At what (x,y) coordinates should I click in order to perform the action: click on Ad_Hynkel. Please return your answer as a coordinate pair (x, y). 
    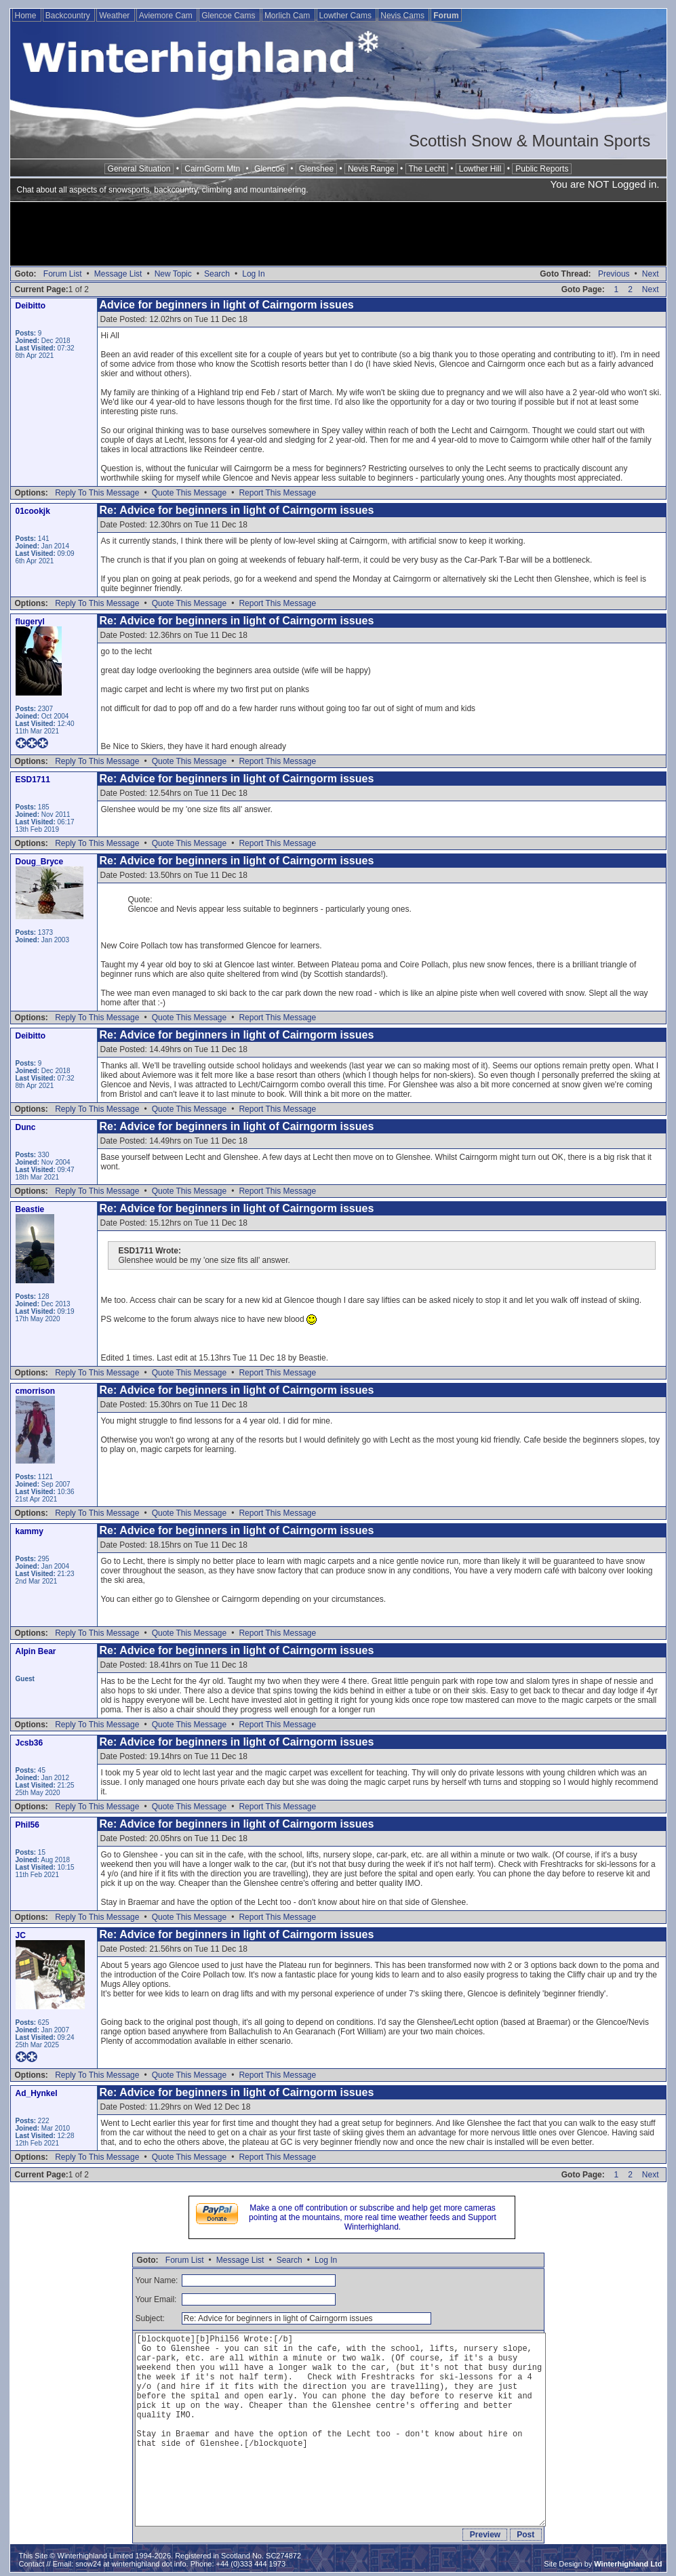
    Looking at the image, I should click on (37, 2093).